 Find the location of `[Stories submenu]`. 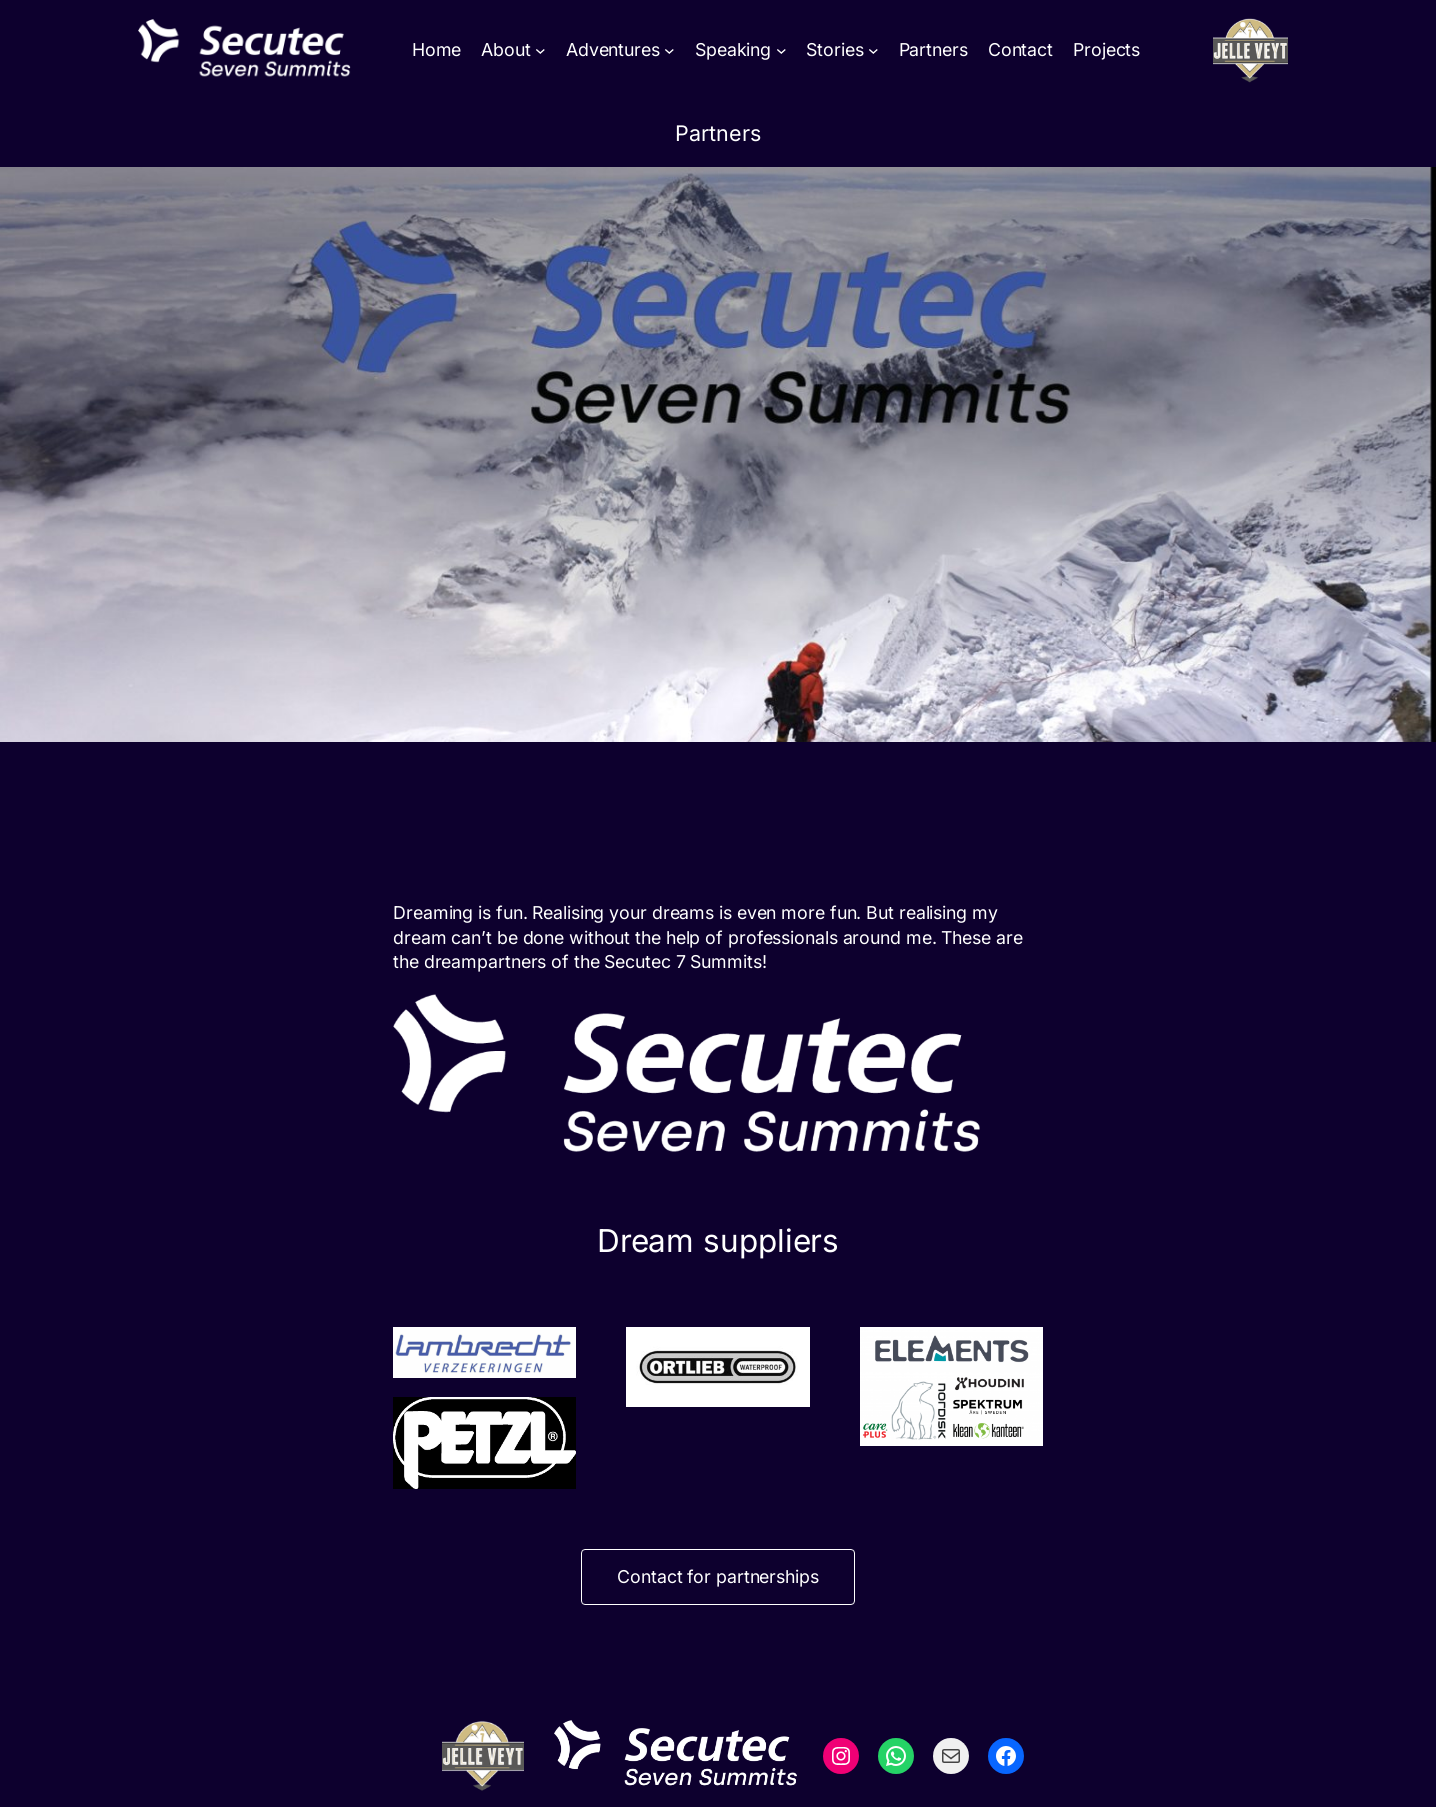

[Stories submenu] is located at coordinates (873, 50).